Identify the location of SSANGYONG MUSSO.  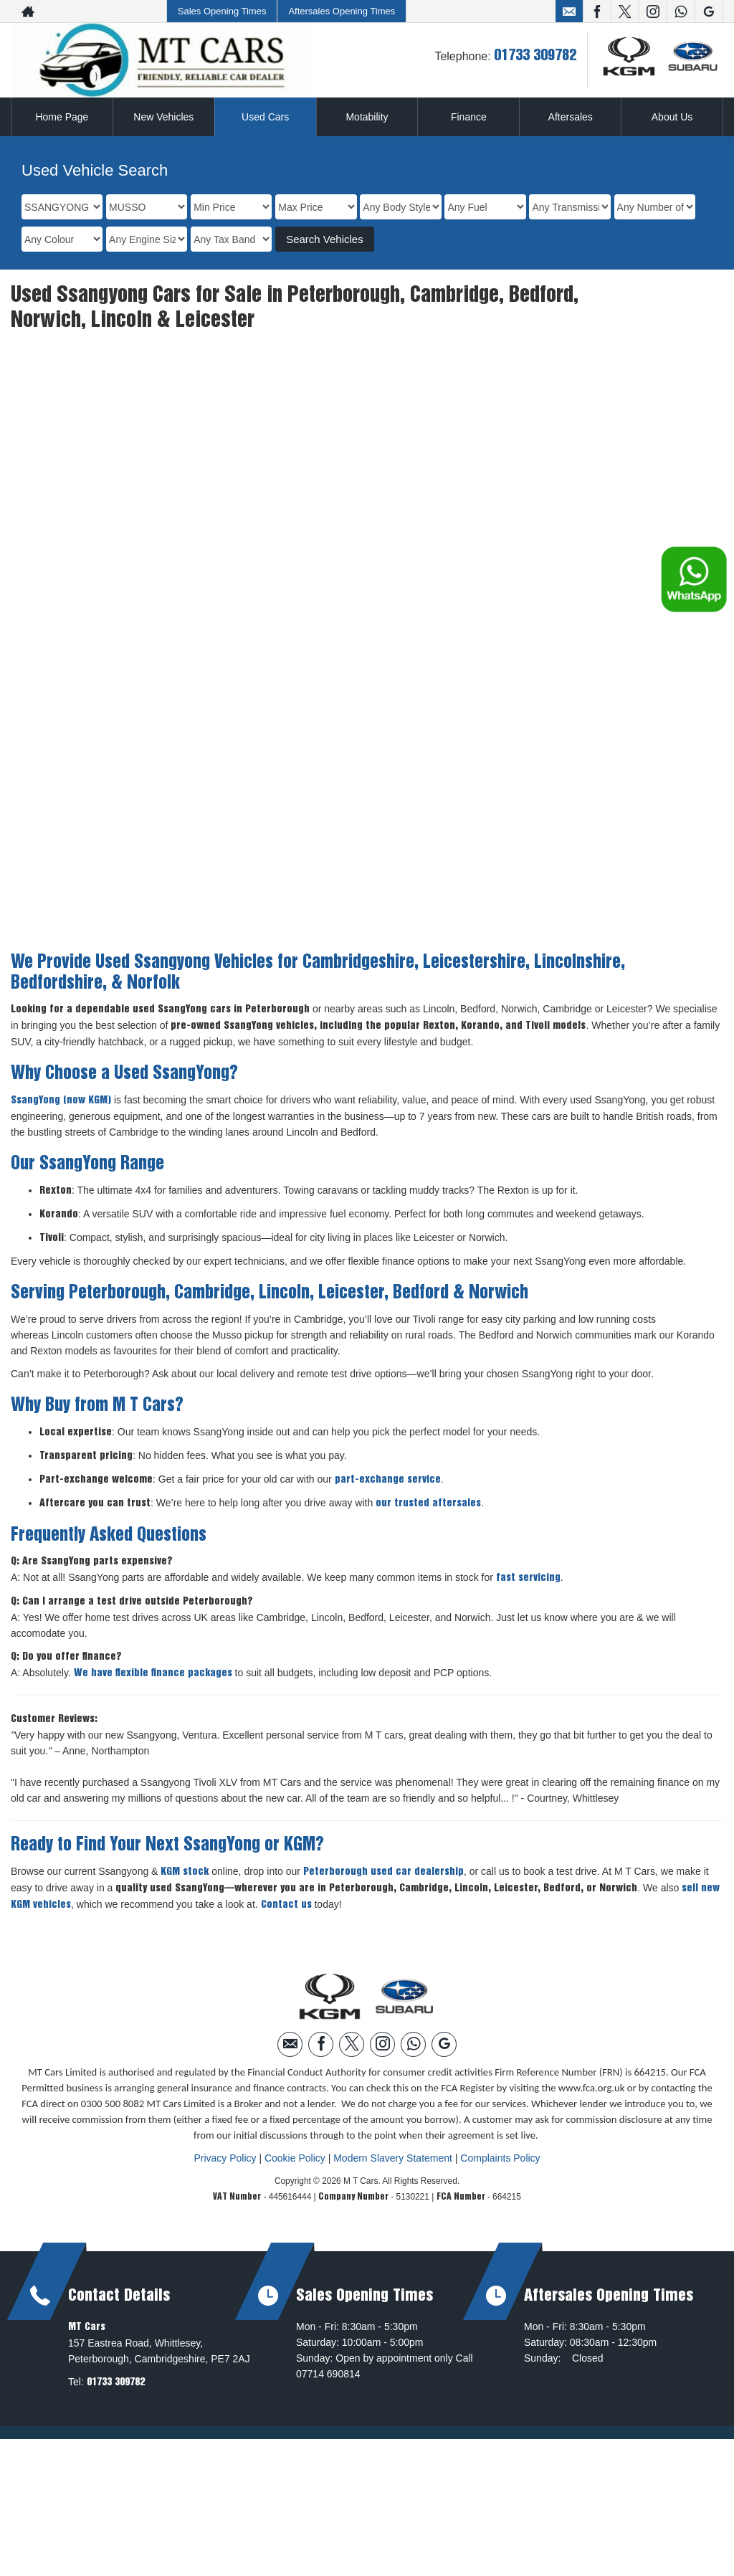
(183, 415).